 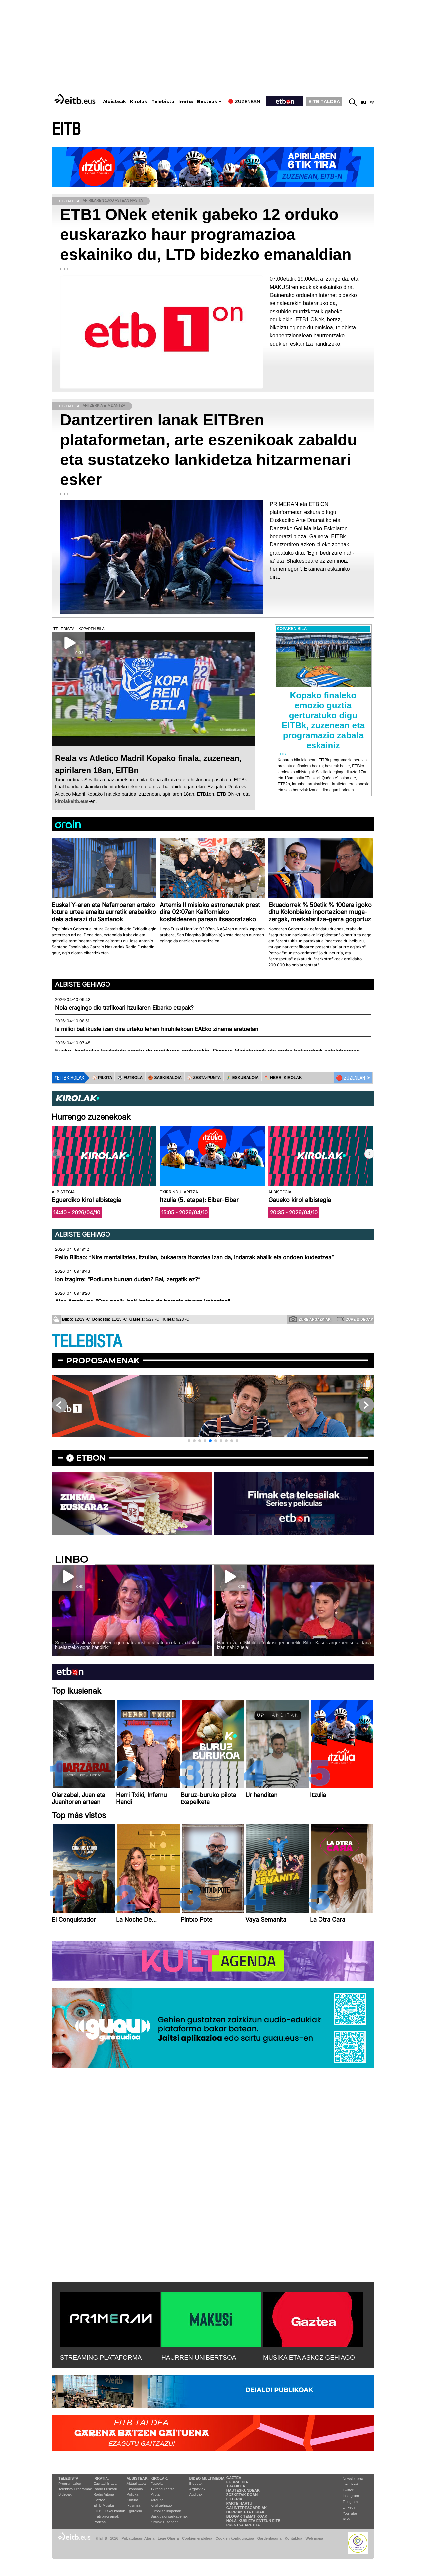 I want to click on Kirolak, so click(x=138, y=101).